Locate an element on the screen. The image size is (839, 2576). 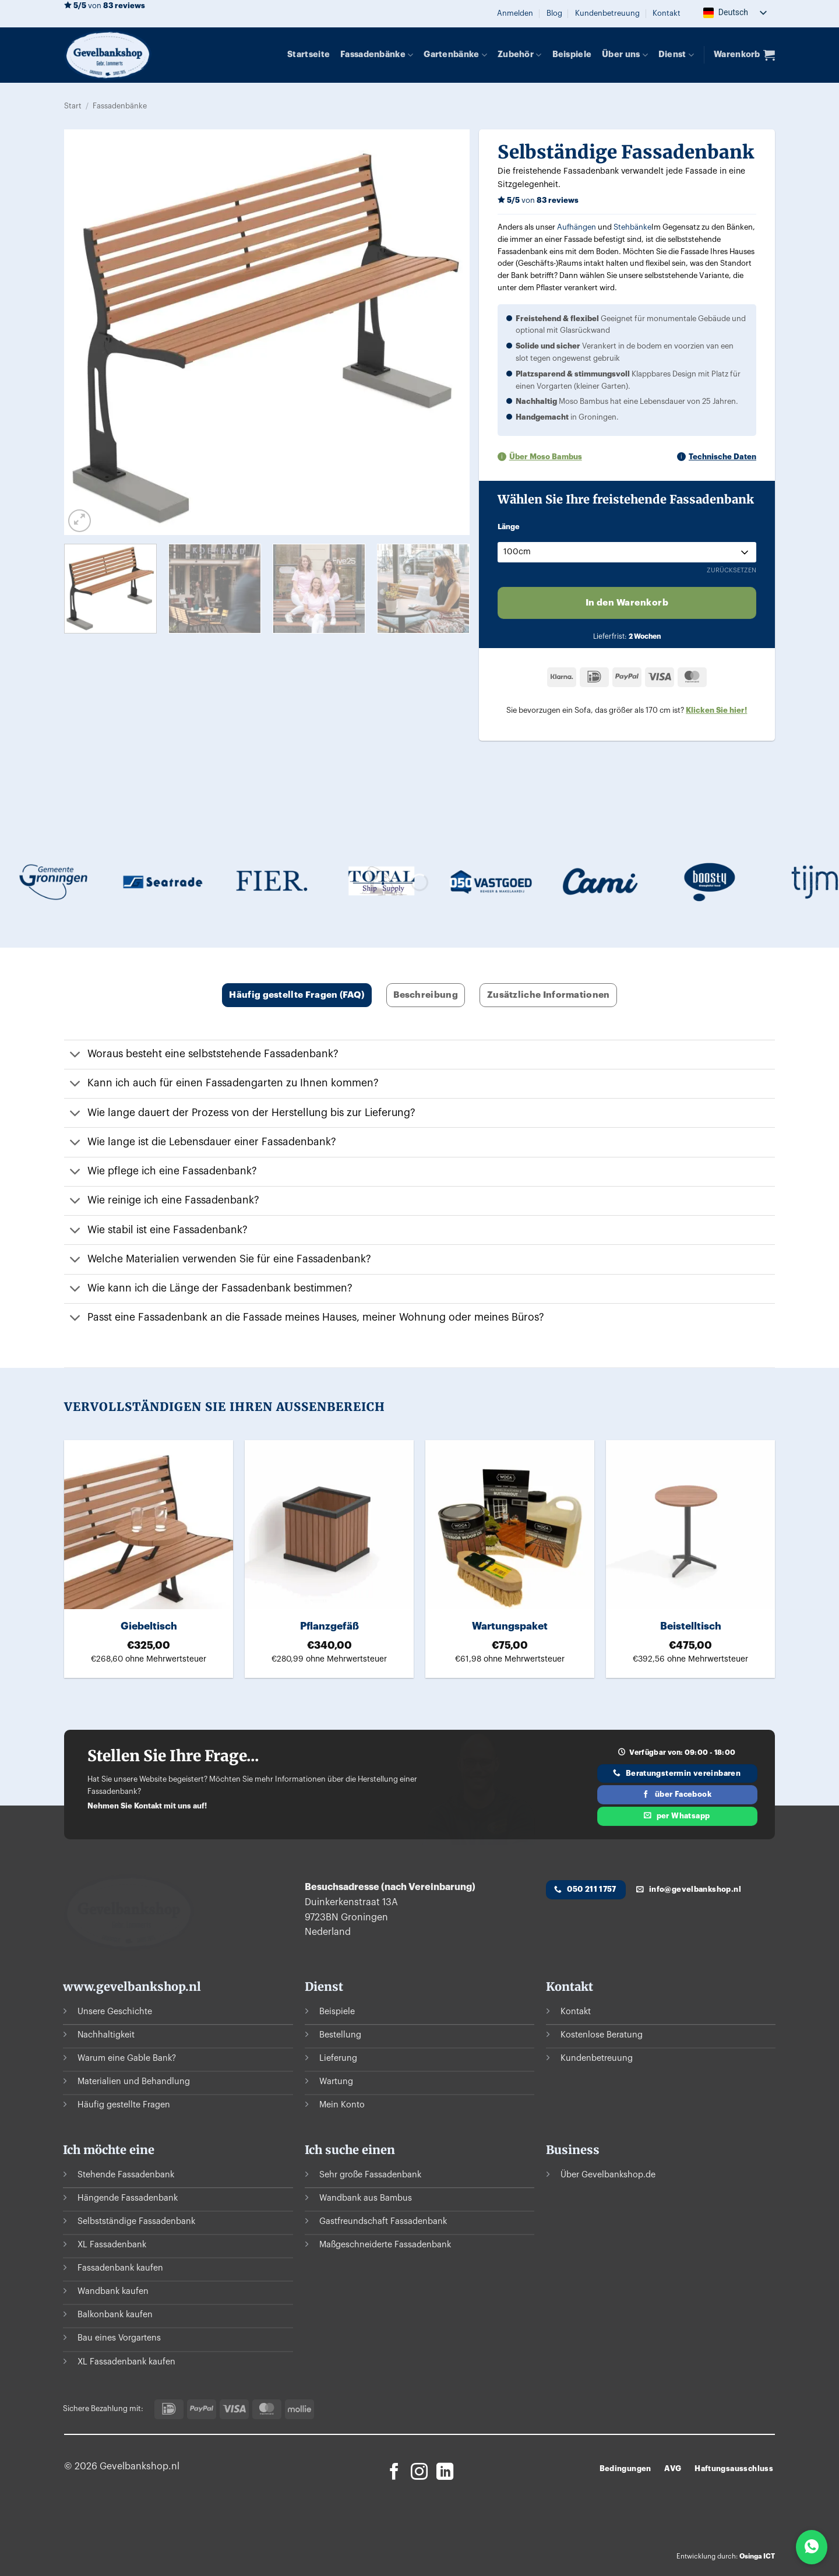
In den Warenkorb is located at coordinates (627, 602).